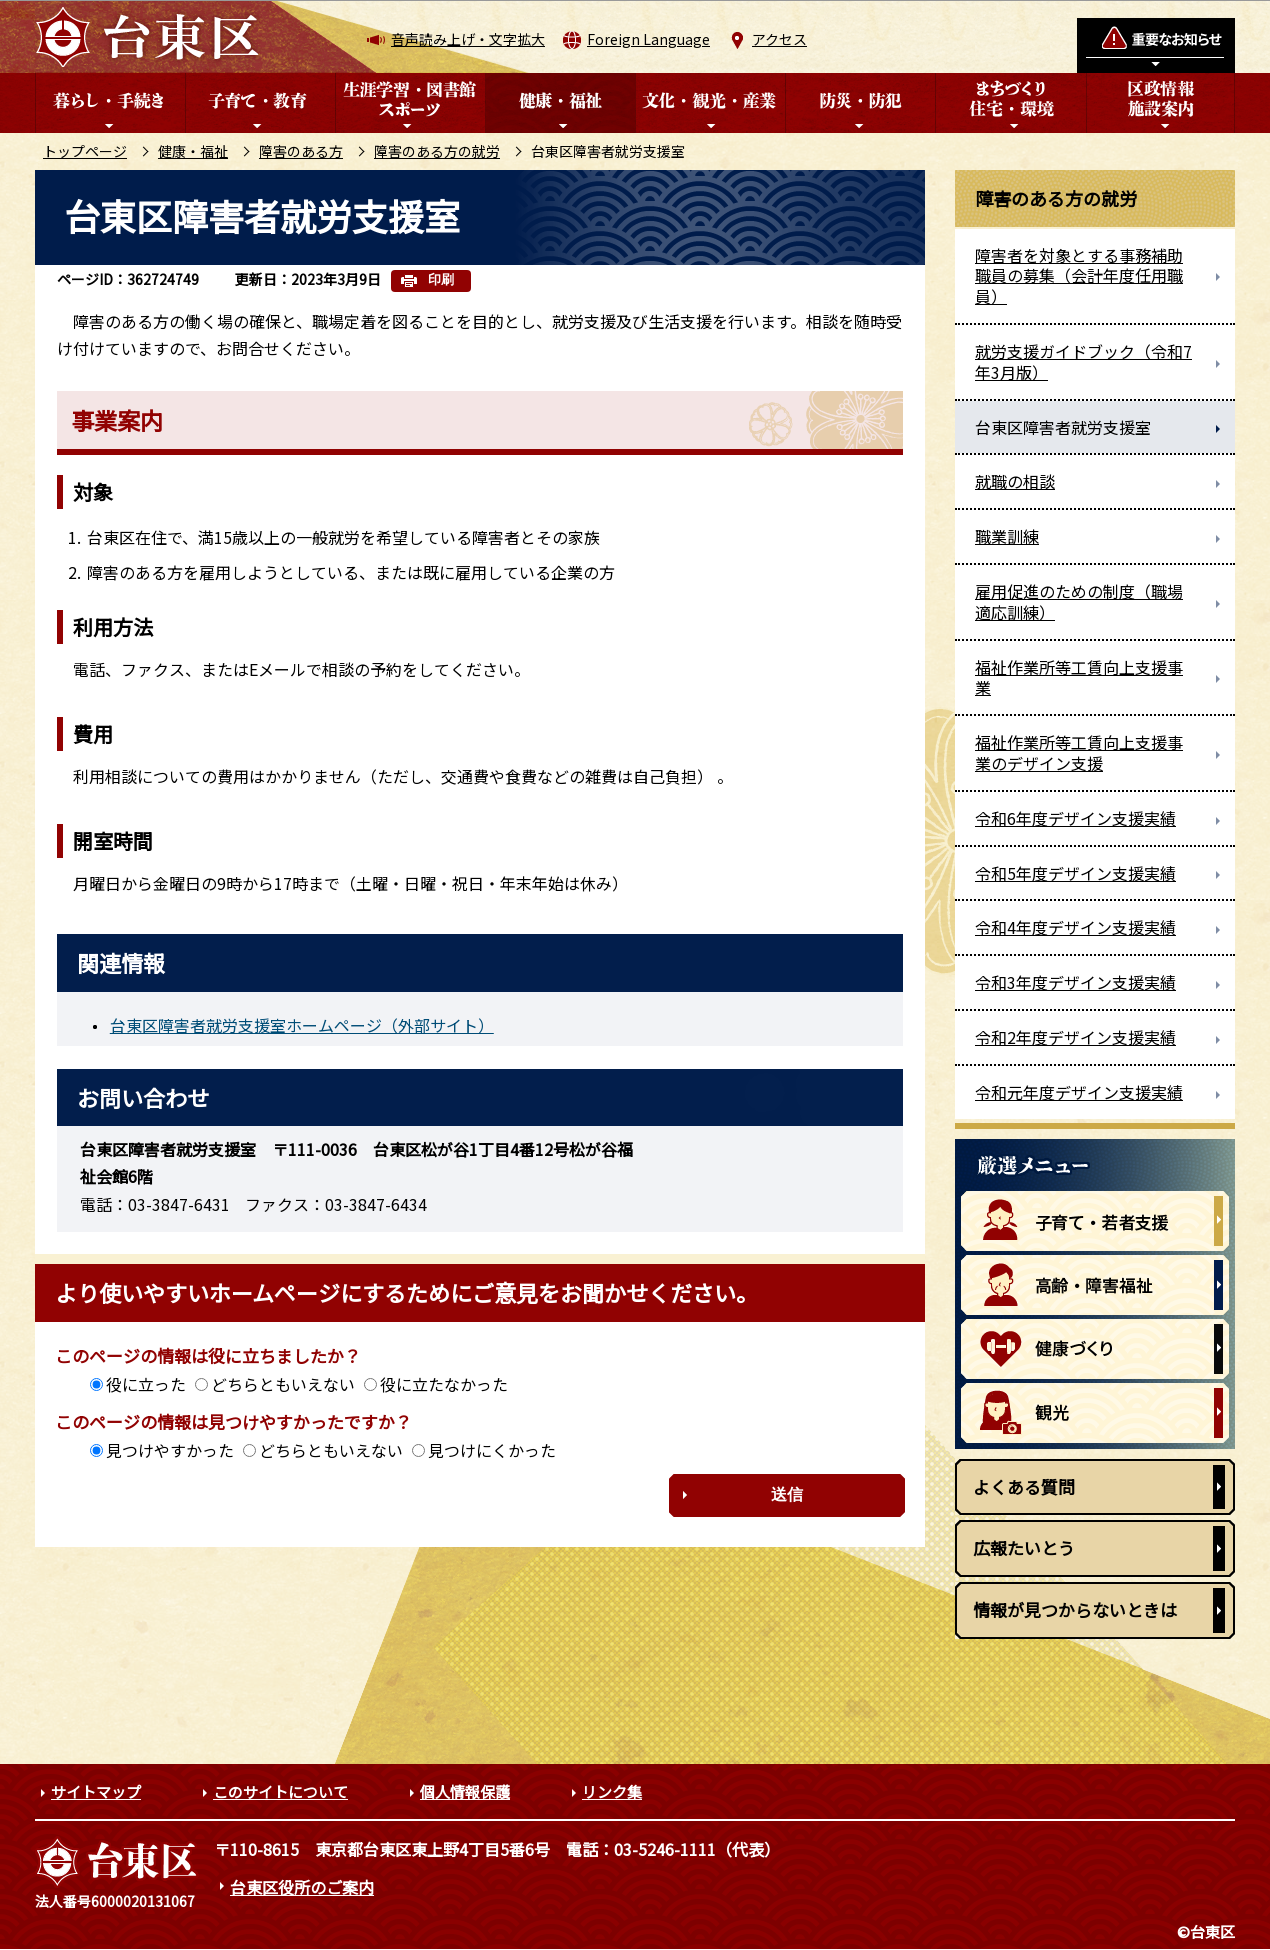  Describe the element at coordinates (85, 151) in the screenshot. I see `トップページ` at that location.